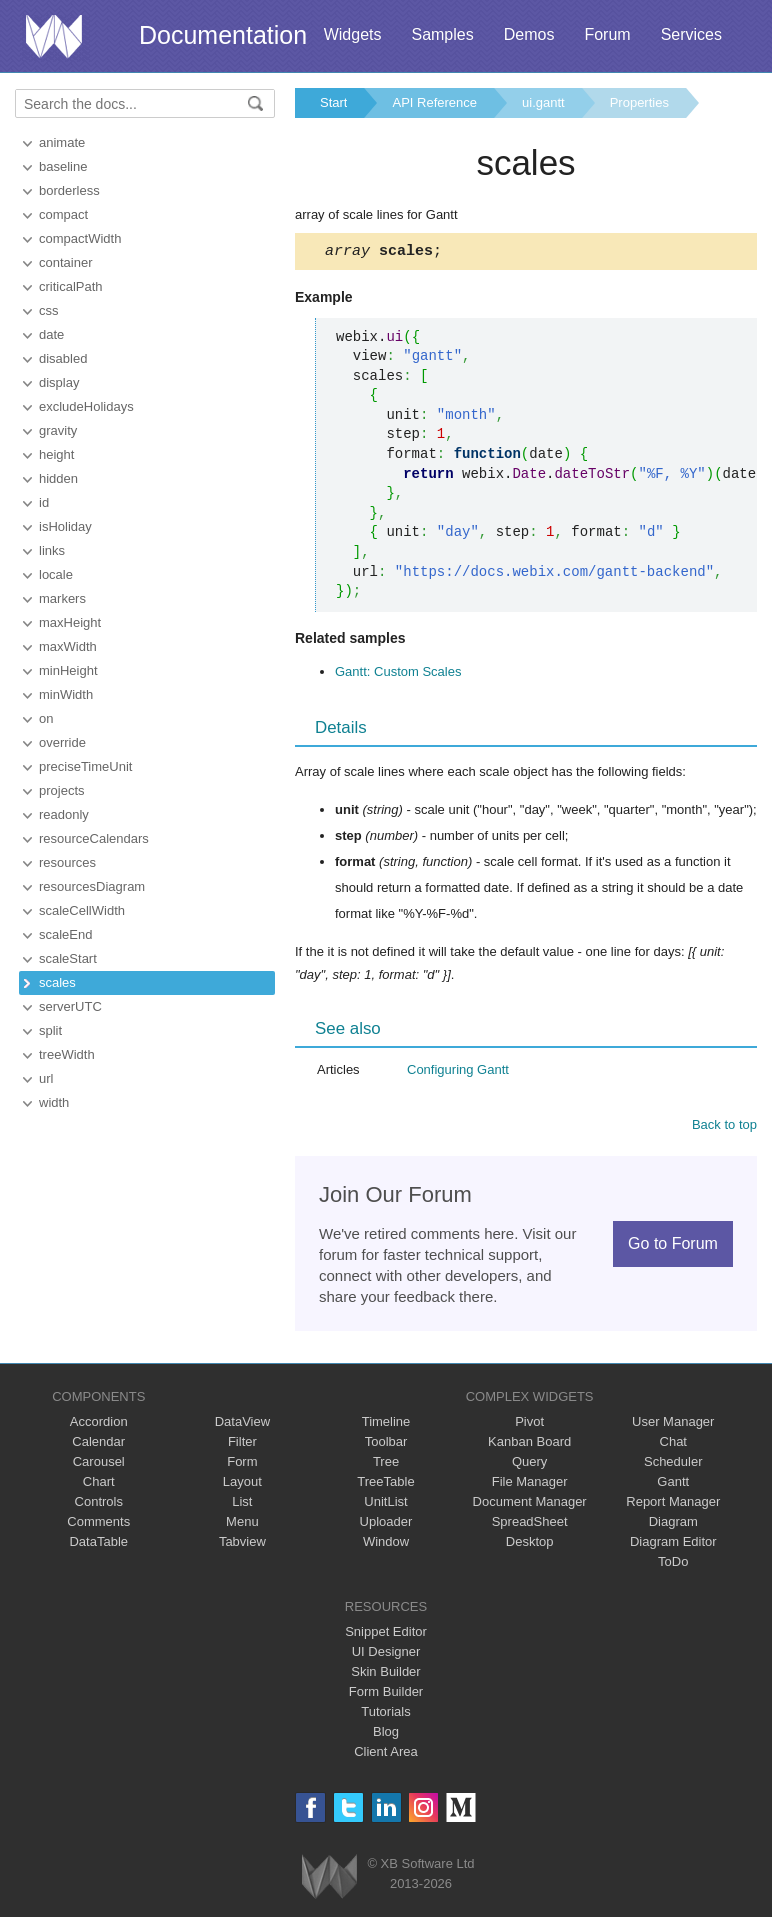 This screenshot has width=772, height=1917. What do you see at coordinates (529, 1464) in the screenshot?
I see `Query` at bounding box center [529, 1464].